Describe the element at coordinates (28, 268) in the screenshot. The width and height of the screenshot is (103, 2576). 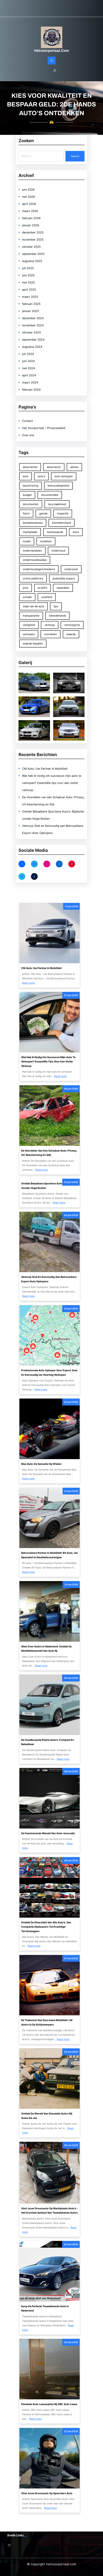
I see `juli 2025` at that location.